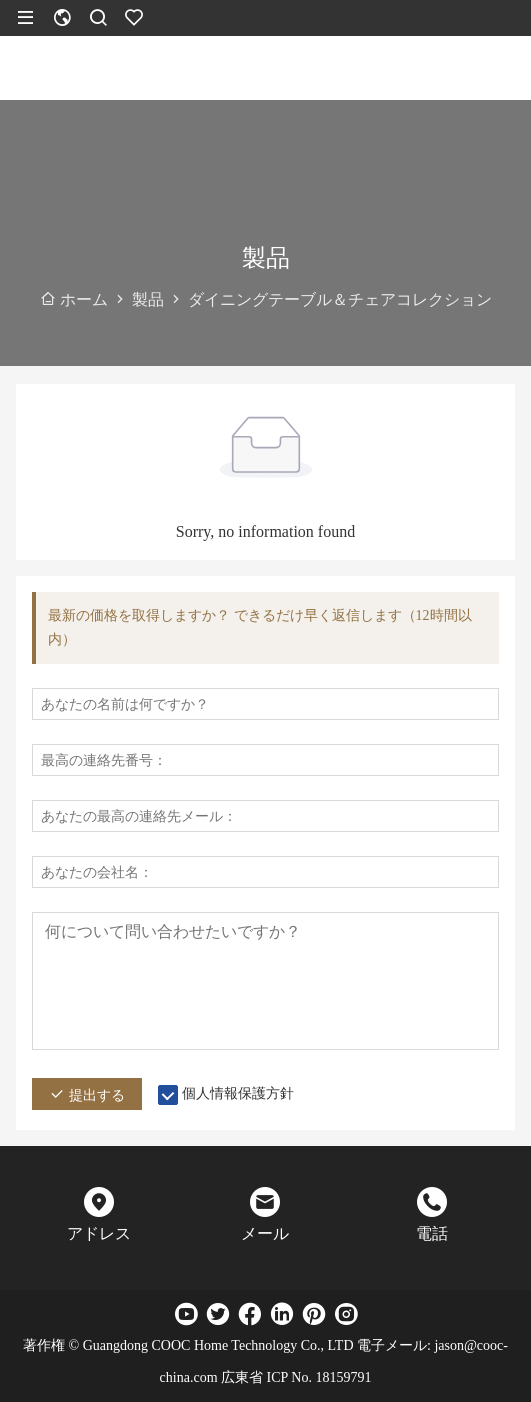 The height and width of the screenshot is (1402, 531). I want to click on メール, so click(265, 1233).